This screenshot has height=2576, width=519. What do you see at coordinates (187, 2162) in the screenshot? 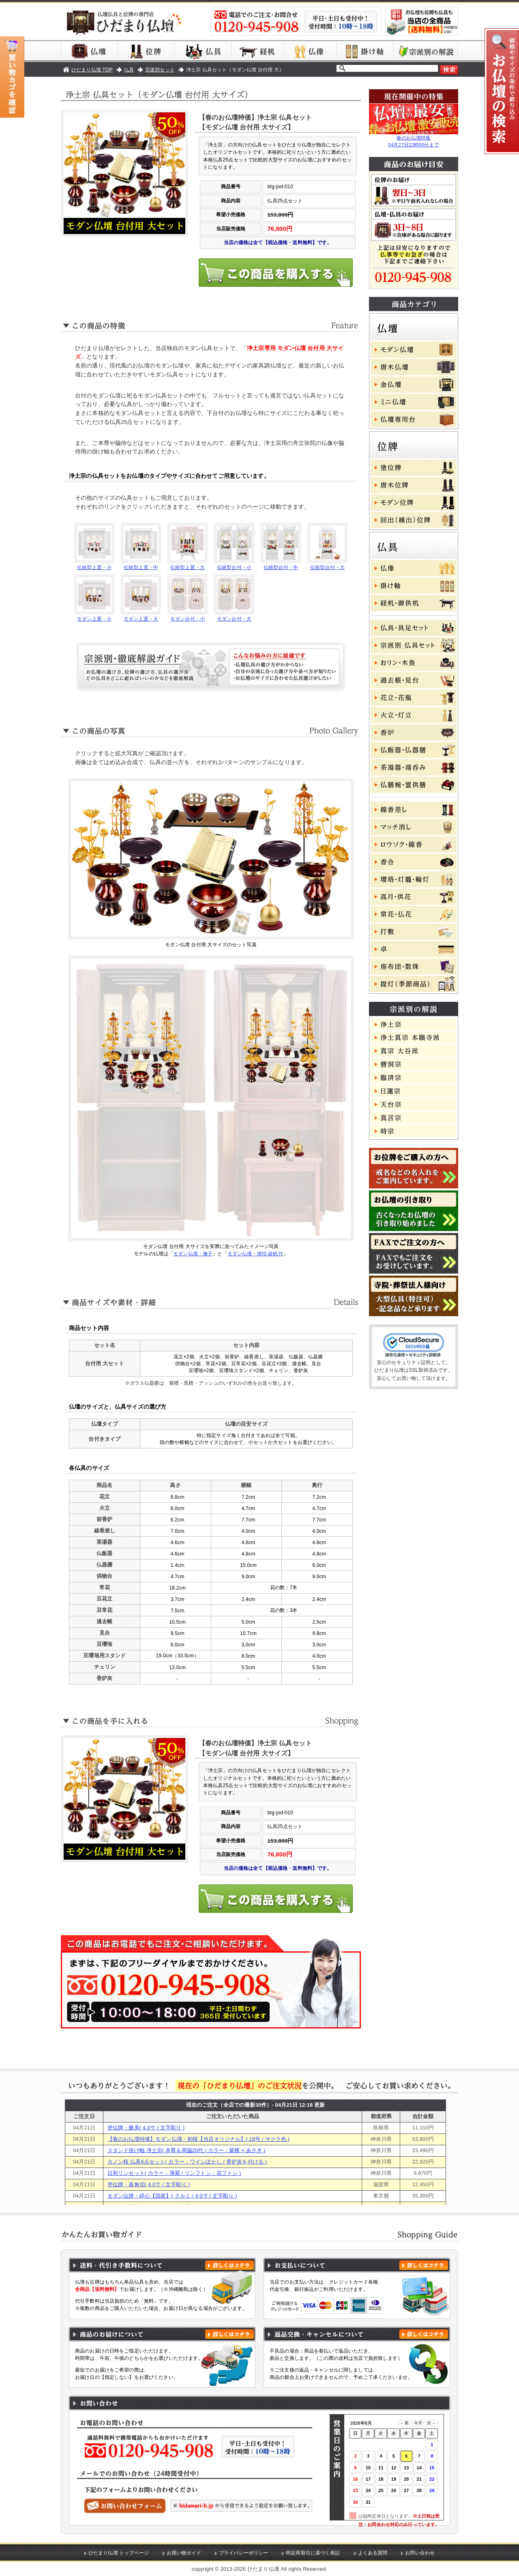
I see `カノン桜 仏具6点セット( カラー：ワインぼかし / 香炉灰を付ける )` at bounding box center [187, 2162].